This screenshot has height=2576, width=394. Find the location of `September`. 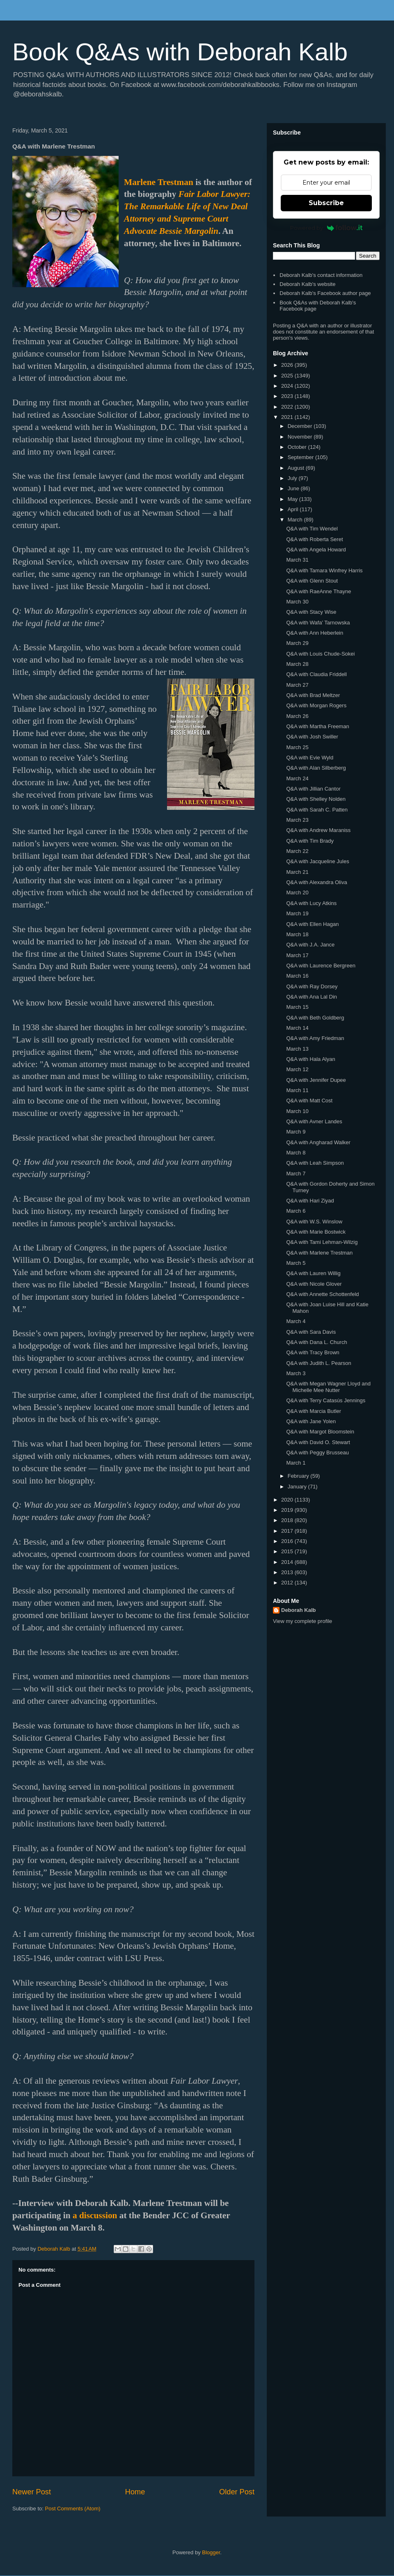

September is located at coordinates (301, 457).